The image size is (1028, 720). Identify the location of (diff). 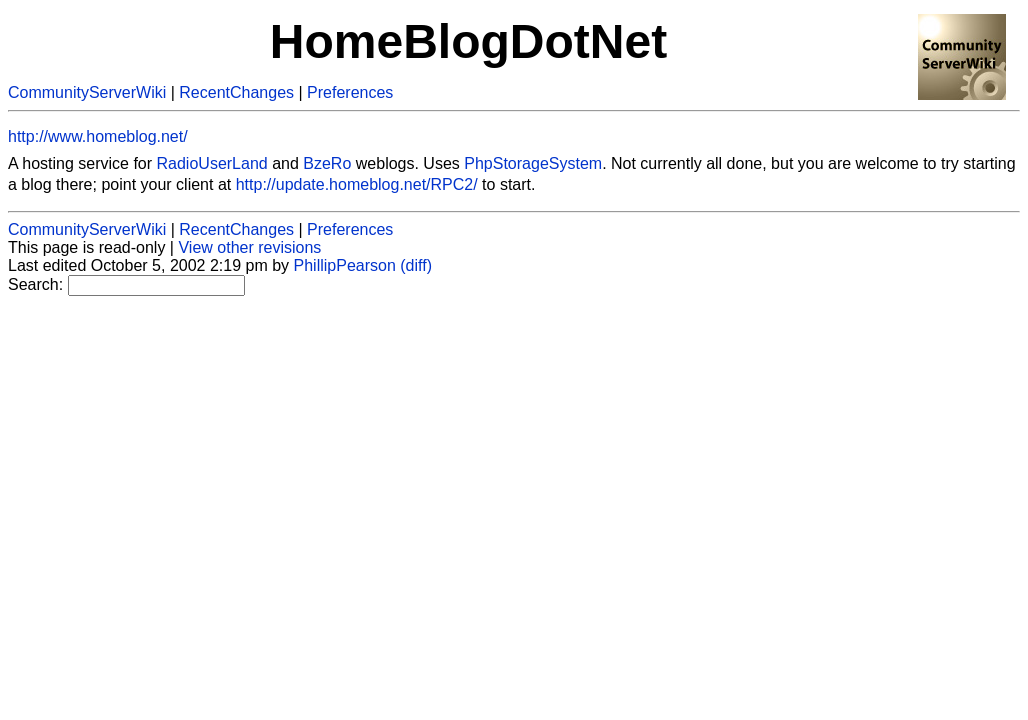
(416, 265).